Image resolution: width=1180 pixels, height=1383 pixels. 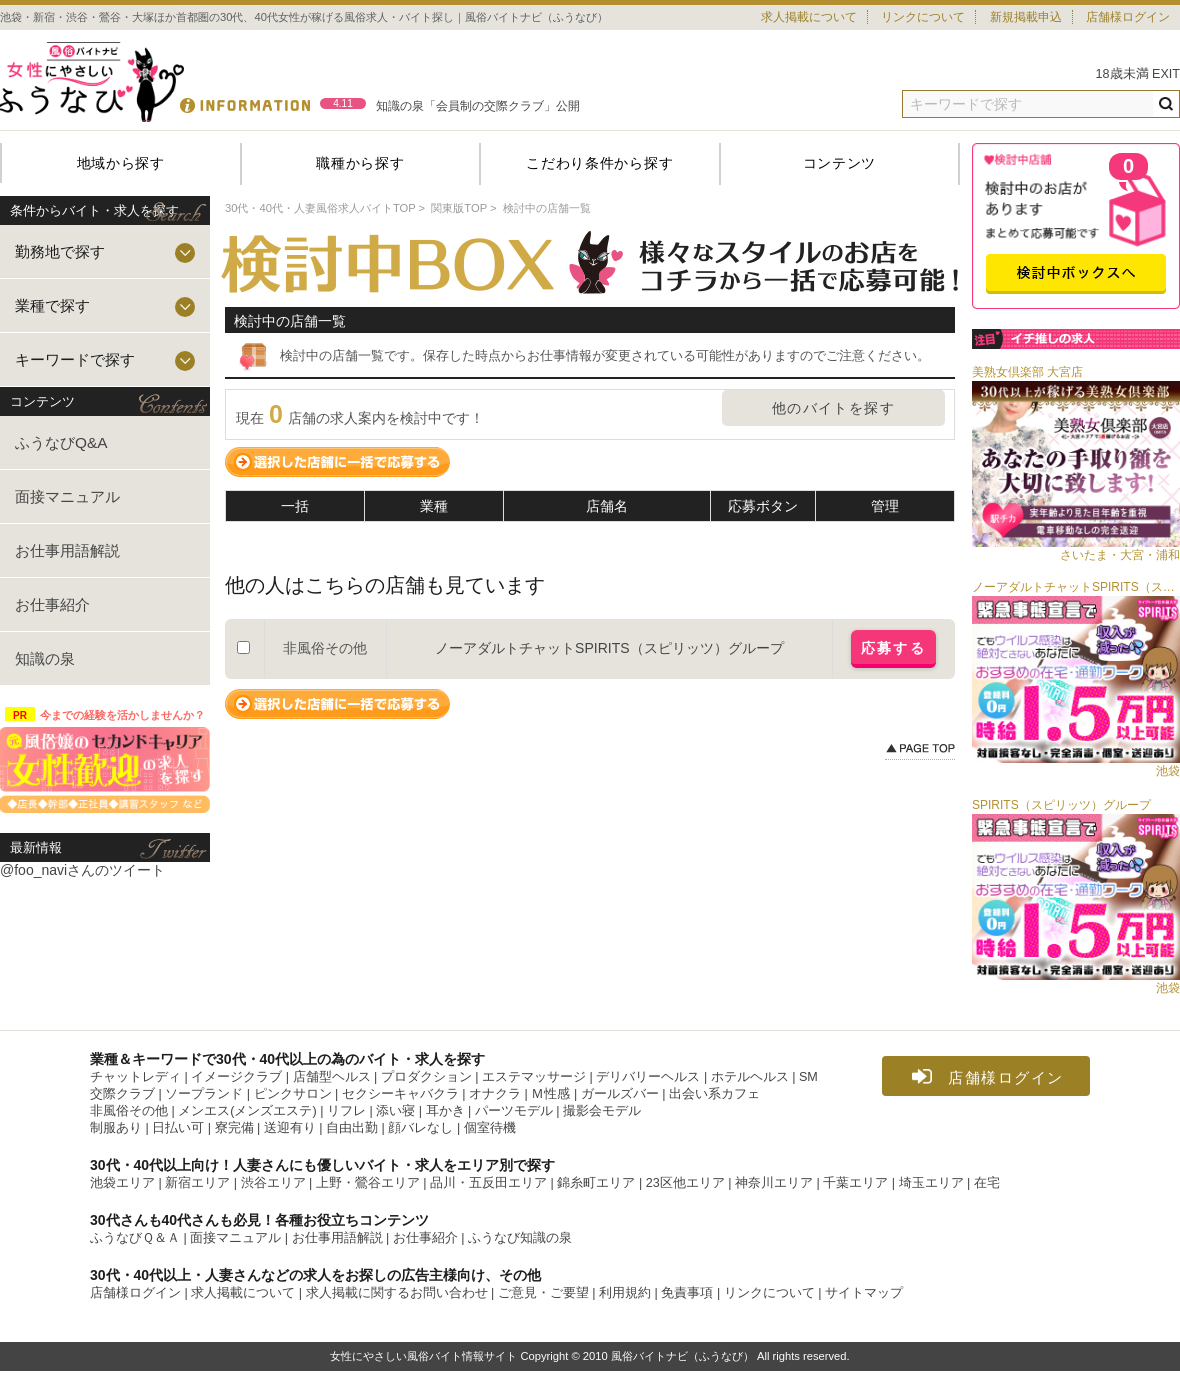 I want to click on 利用規約, so click(x=625, y=1293).